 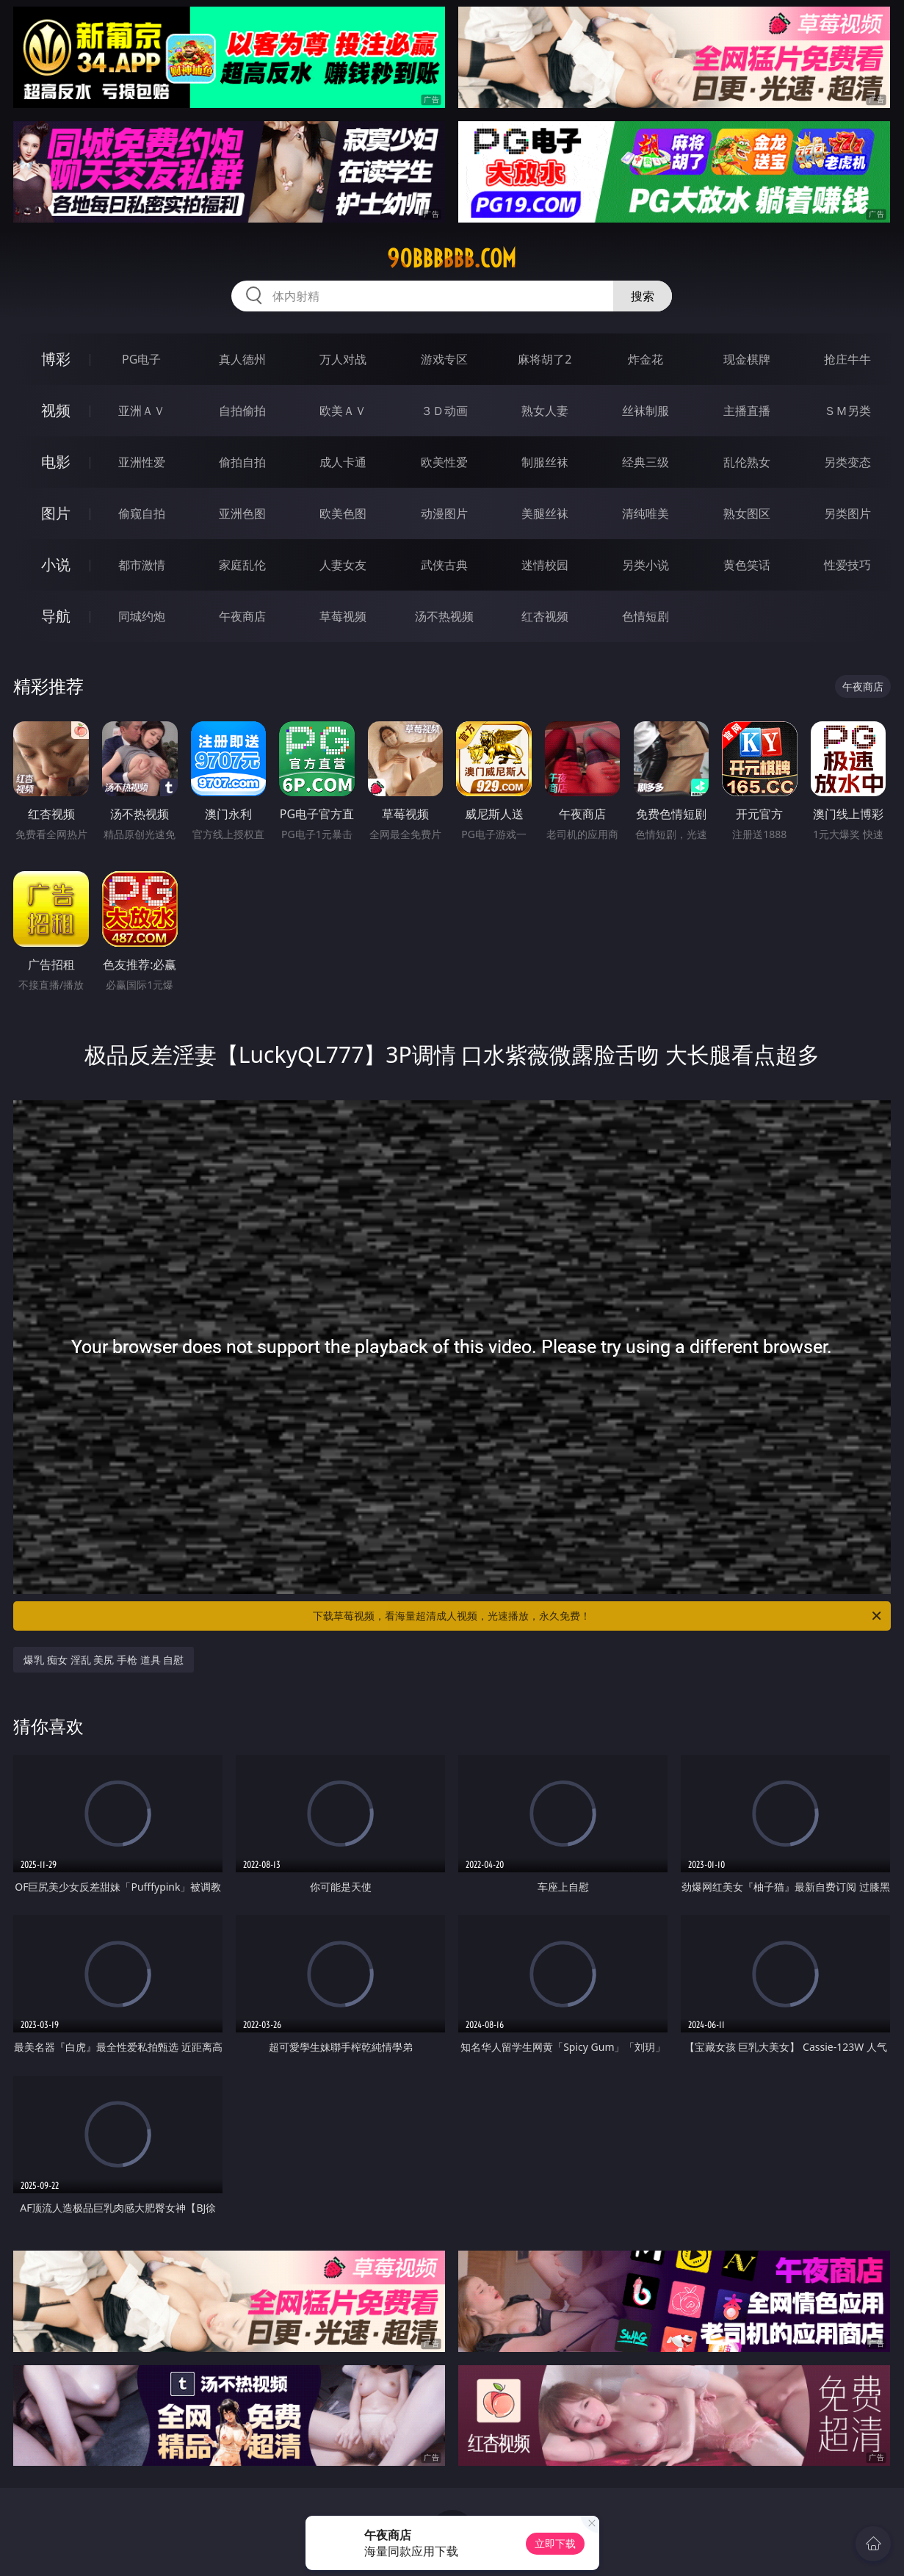 I want to click on 午夜商店, so click(x=242, y=616).